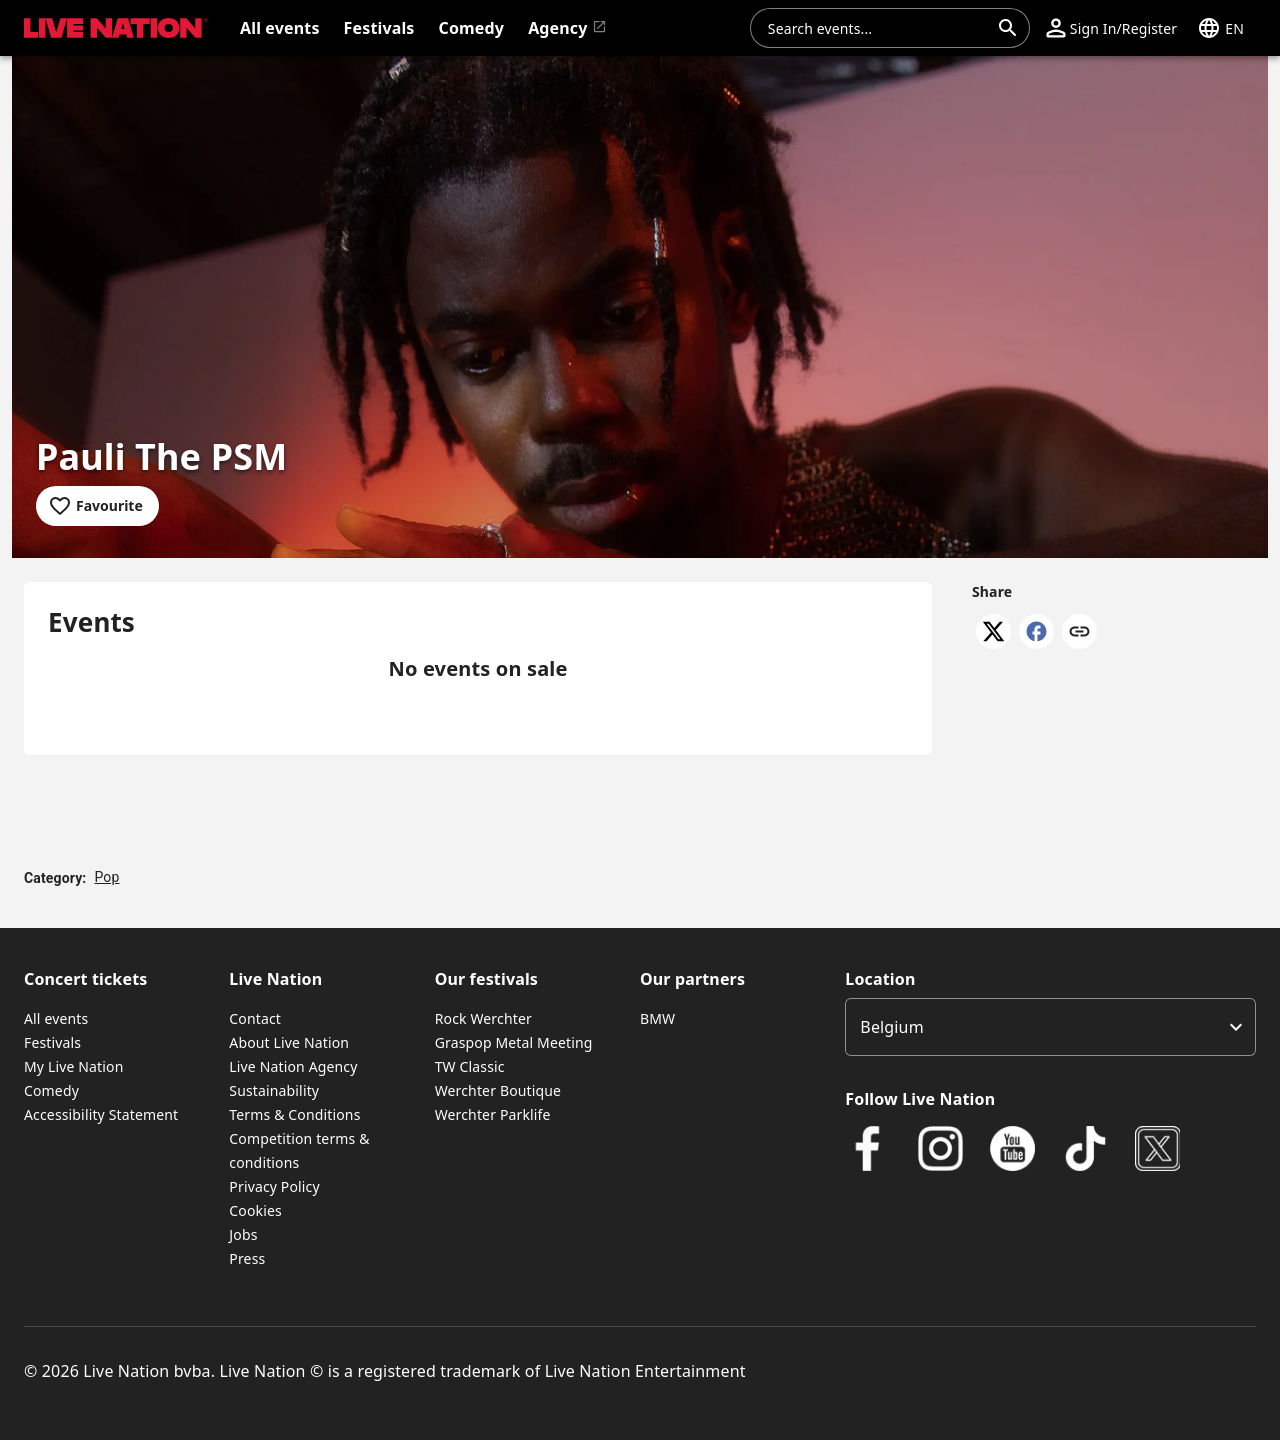  I want to click on [Add to favourites], so click(97, 506).